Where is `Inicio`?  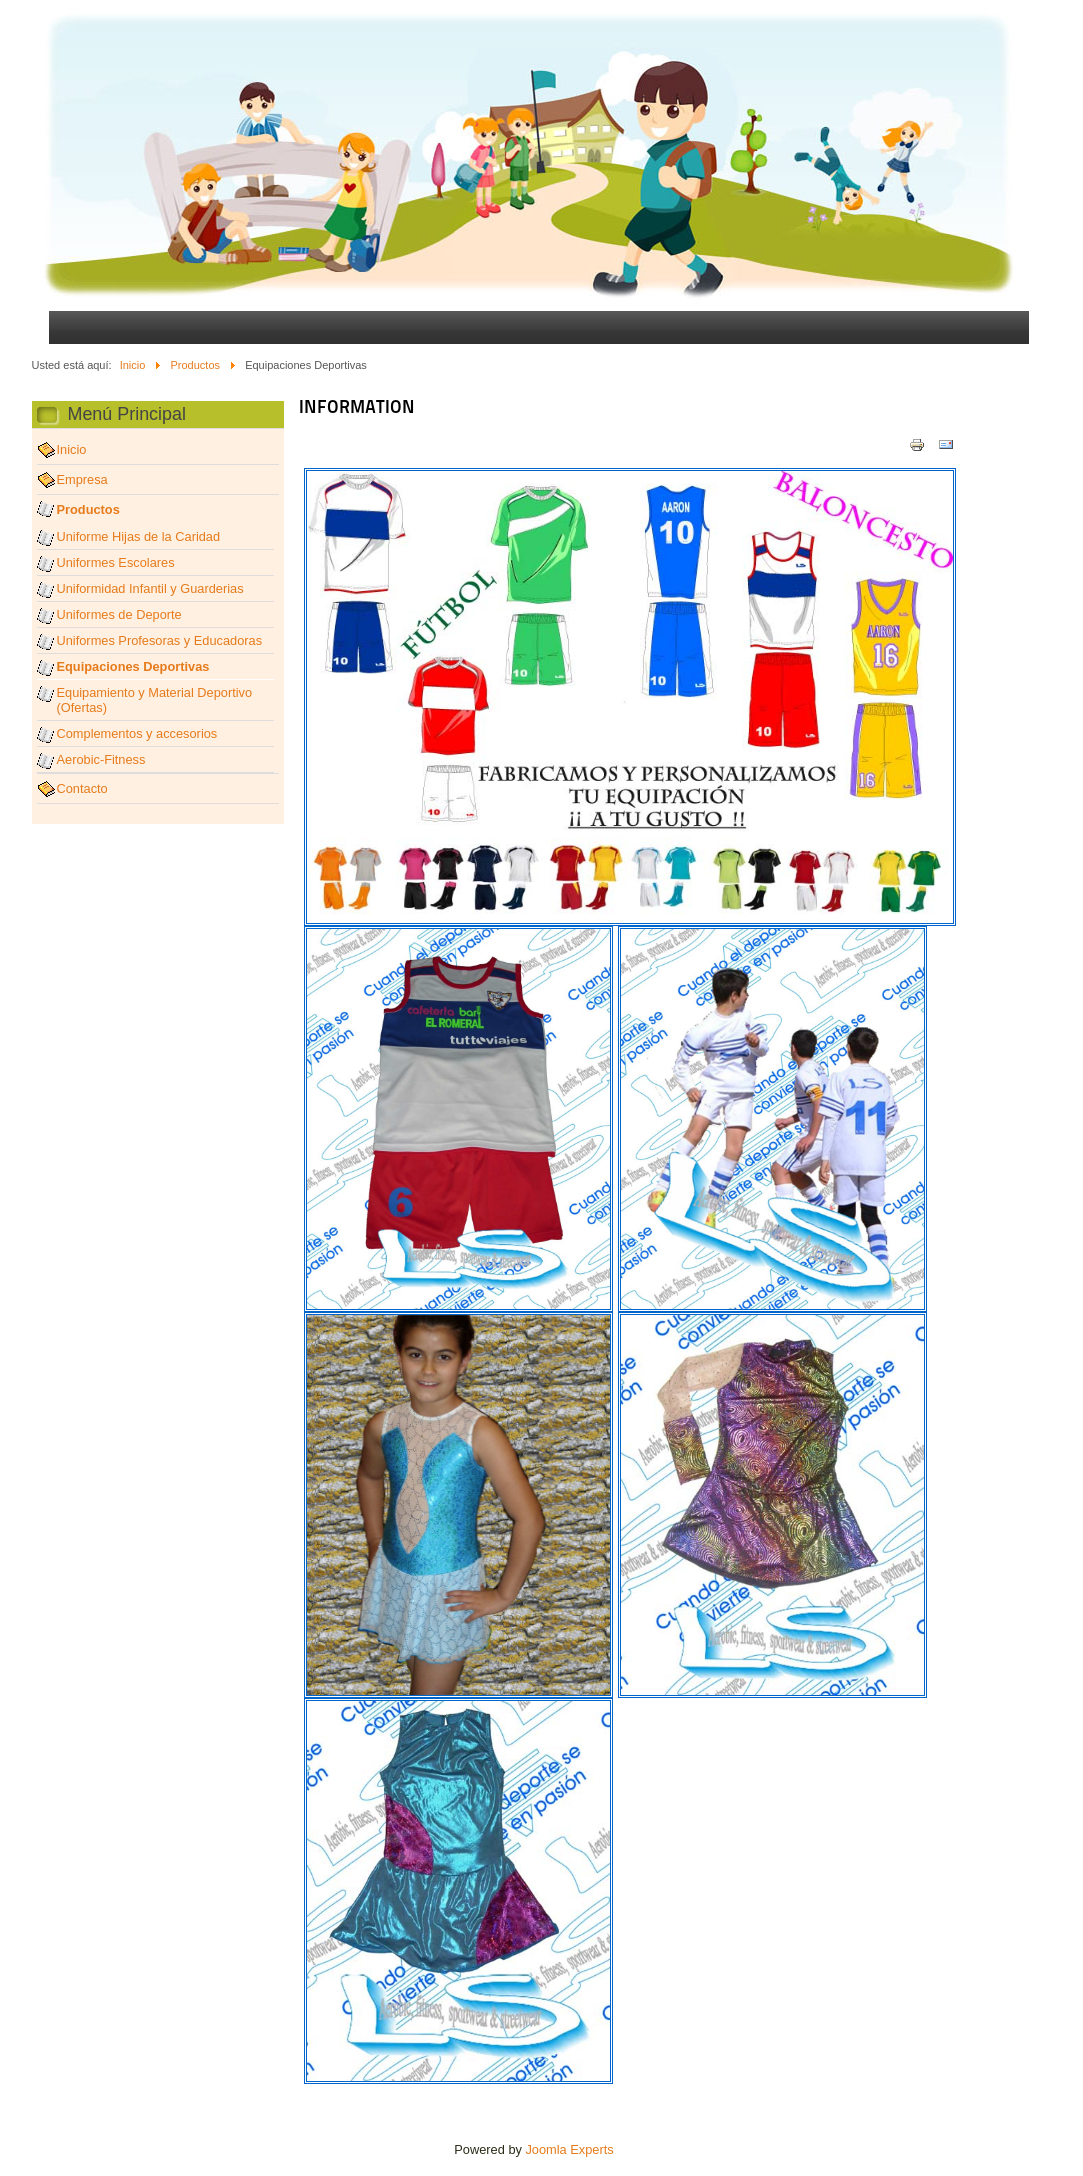
Inicio is located at coordinates (133, 365).